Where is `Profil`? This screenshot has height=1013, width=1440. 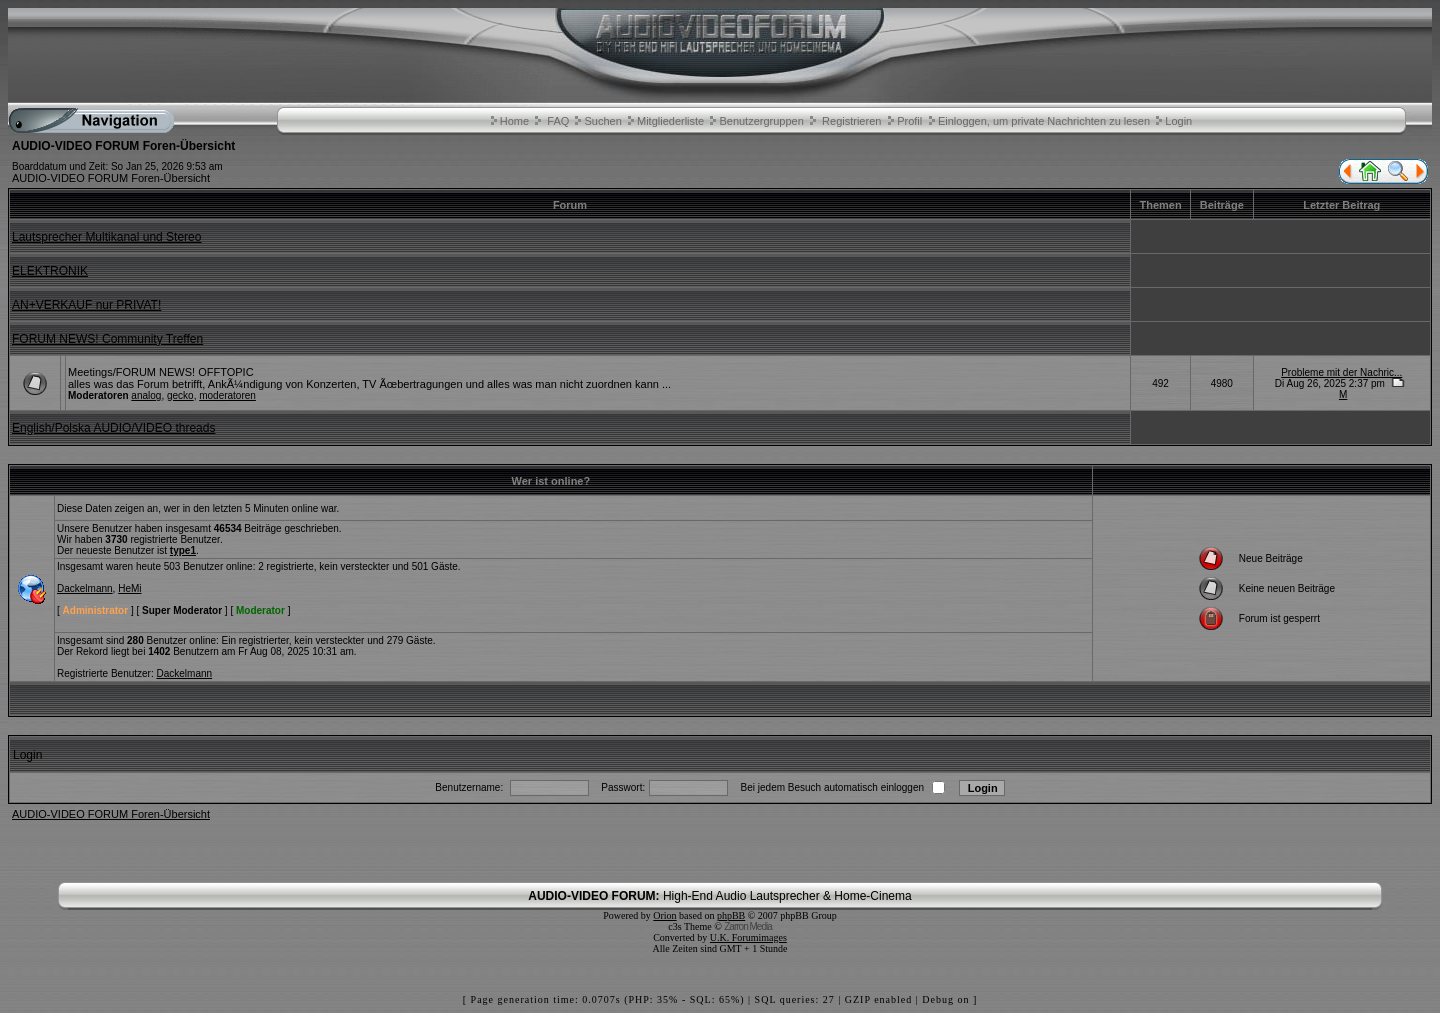
Profil is located at coordinates (909, 121).